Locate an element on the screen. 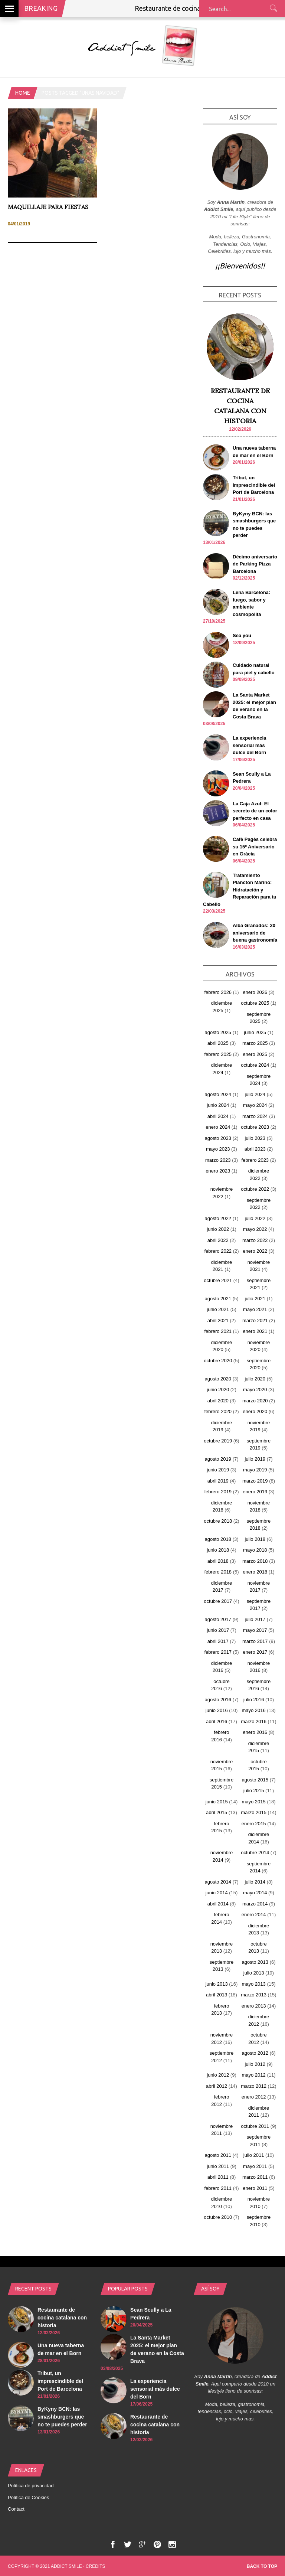 The image size is (285, 2576). octubre 2023 is located at coordinates (255, 1127).